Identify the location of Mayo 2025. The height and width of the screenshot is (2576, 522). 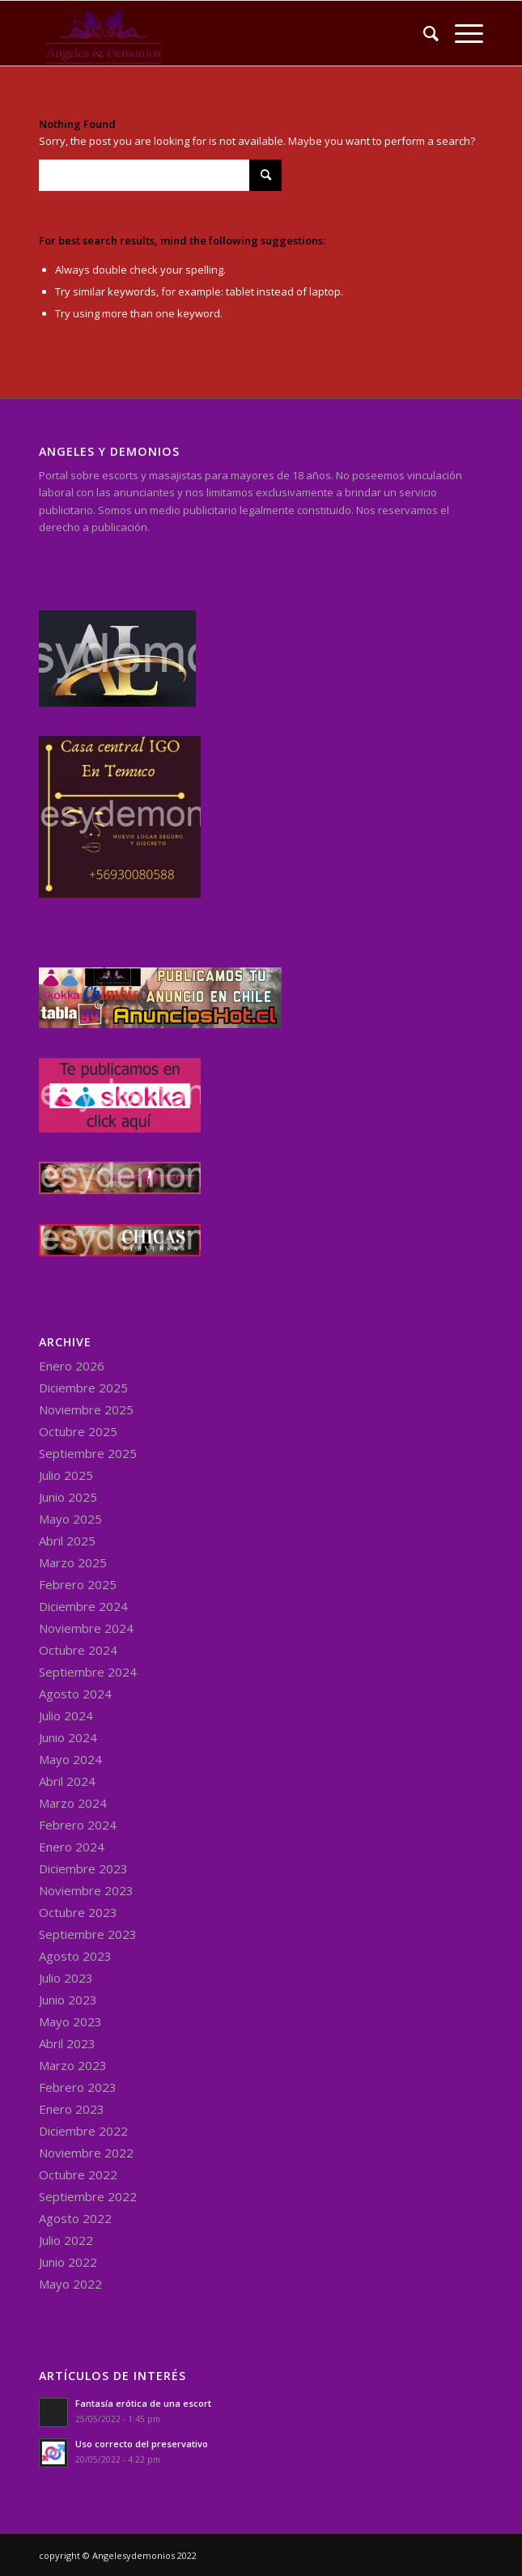
(70, 1519).